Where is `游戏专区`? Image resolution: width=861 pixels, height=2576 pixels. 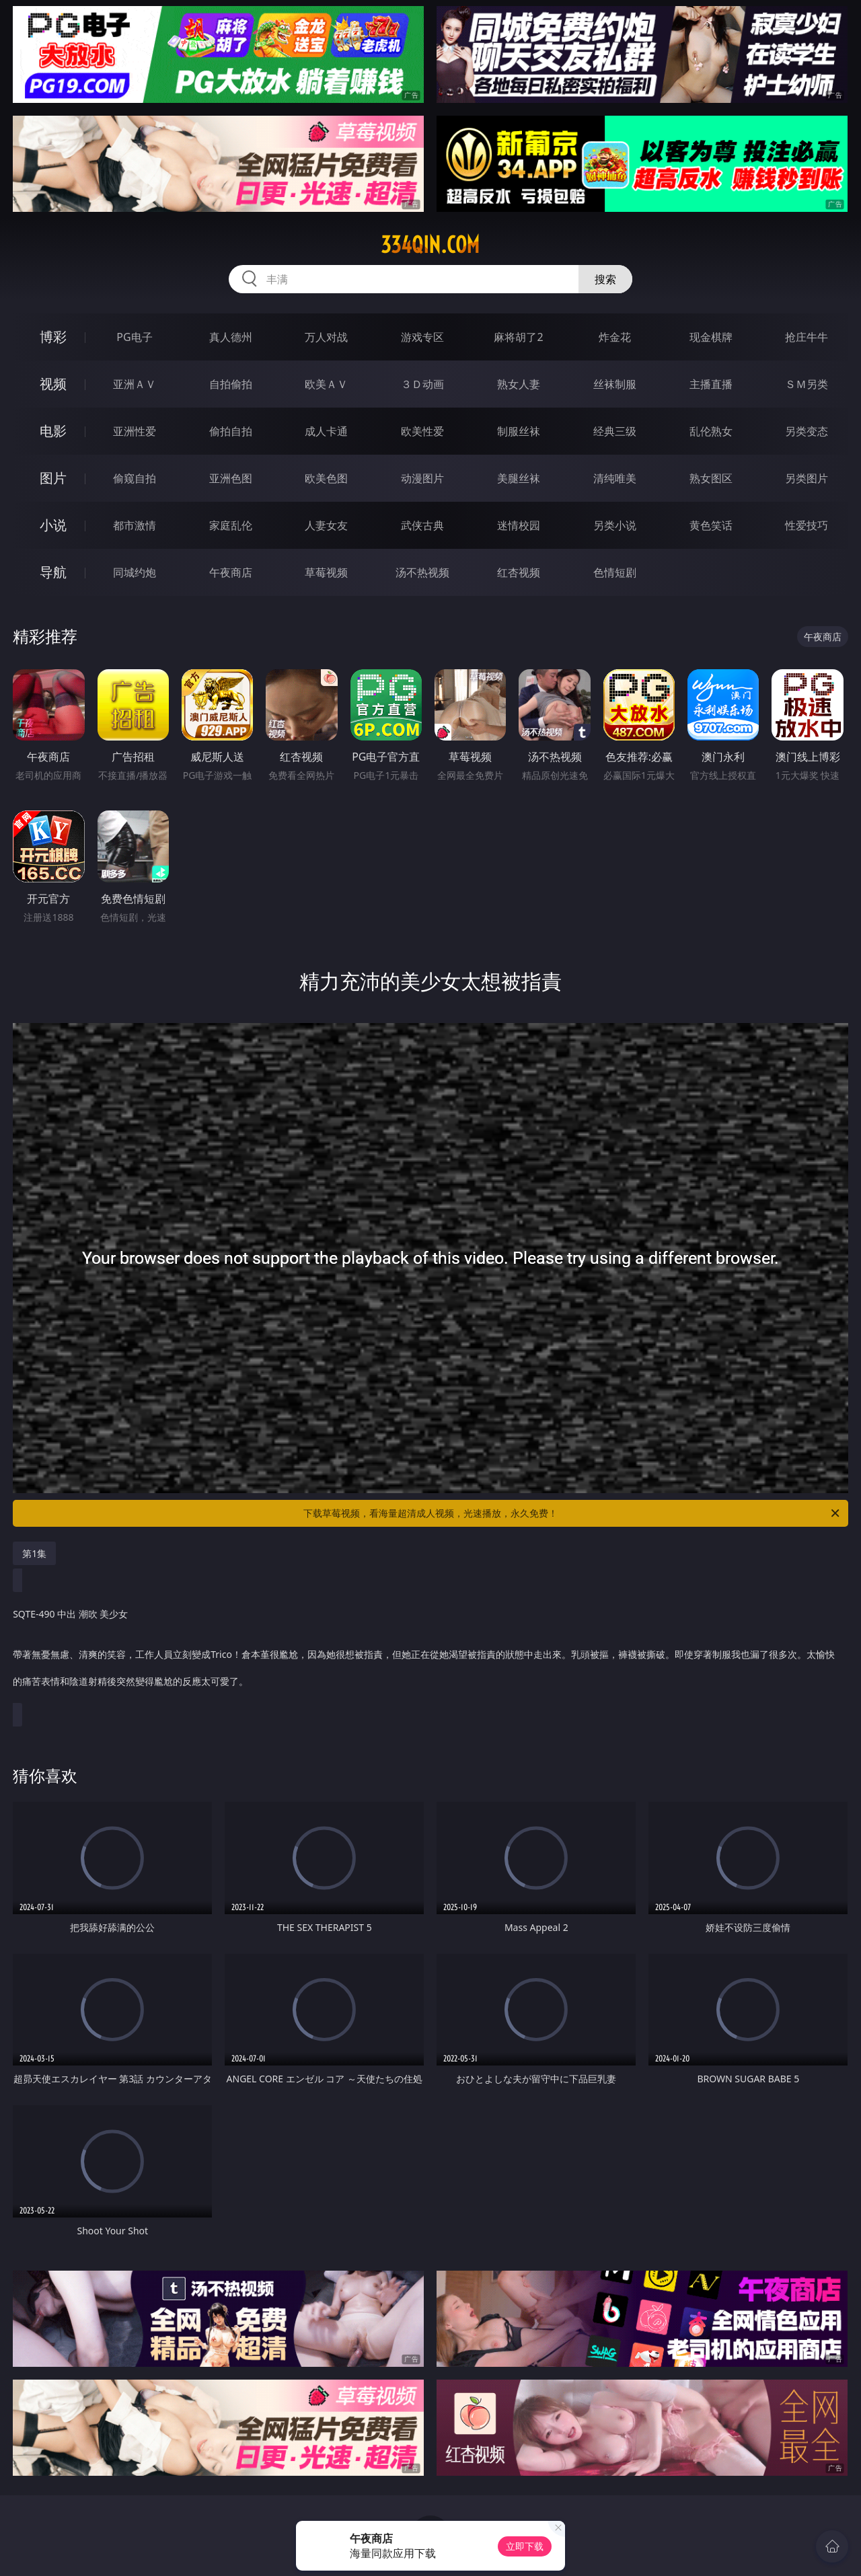 游戏专区 is located at coordinates (422, 337).